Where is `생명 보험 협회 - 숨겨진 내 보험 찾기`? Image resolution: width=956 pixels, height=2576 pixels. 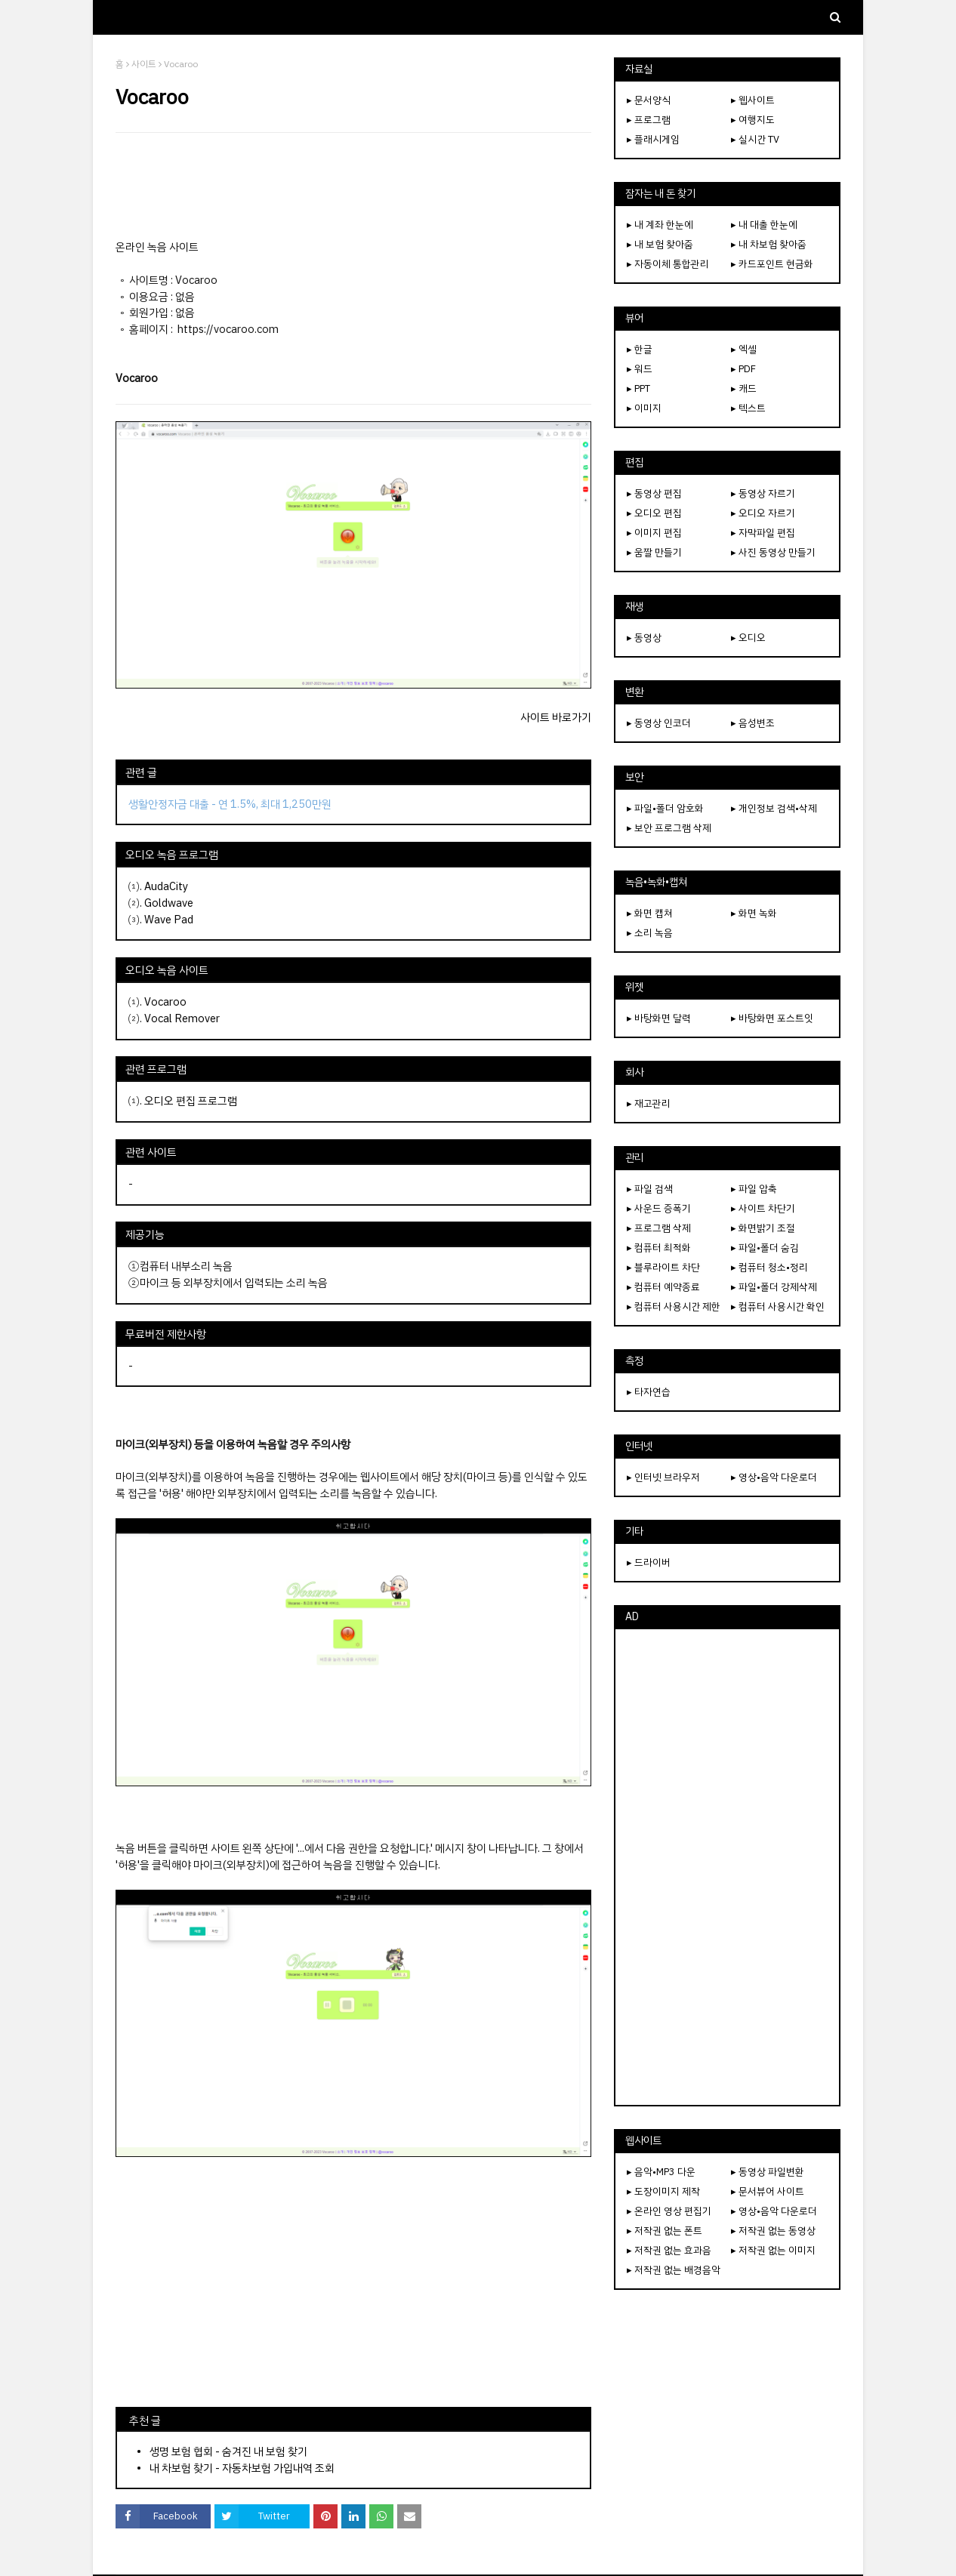 생명 보험 협회 - 숨겨진 내 보험 찾기 is located at coordinates (228, 2451).